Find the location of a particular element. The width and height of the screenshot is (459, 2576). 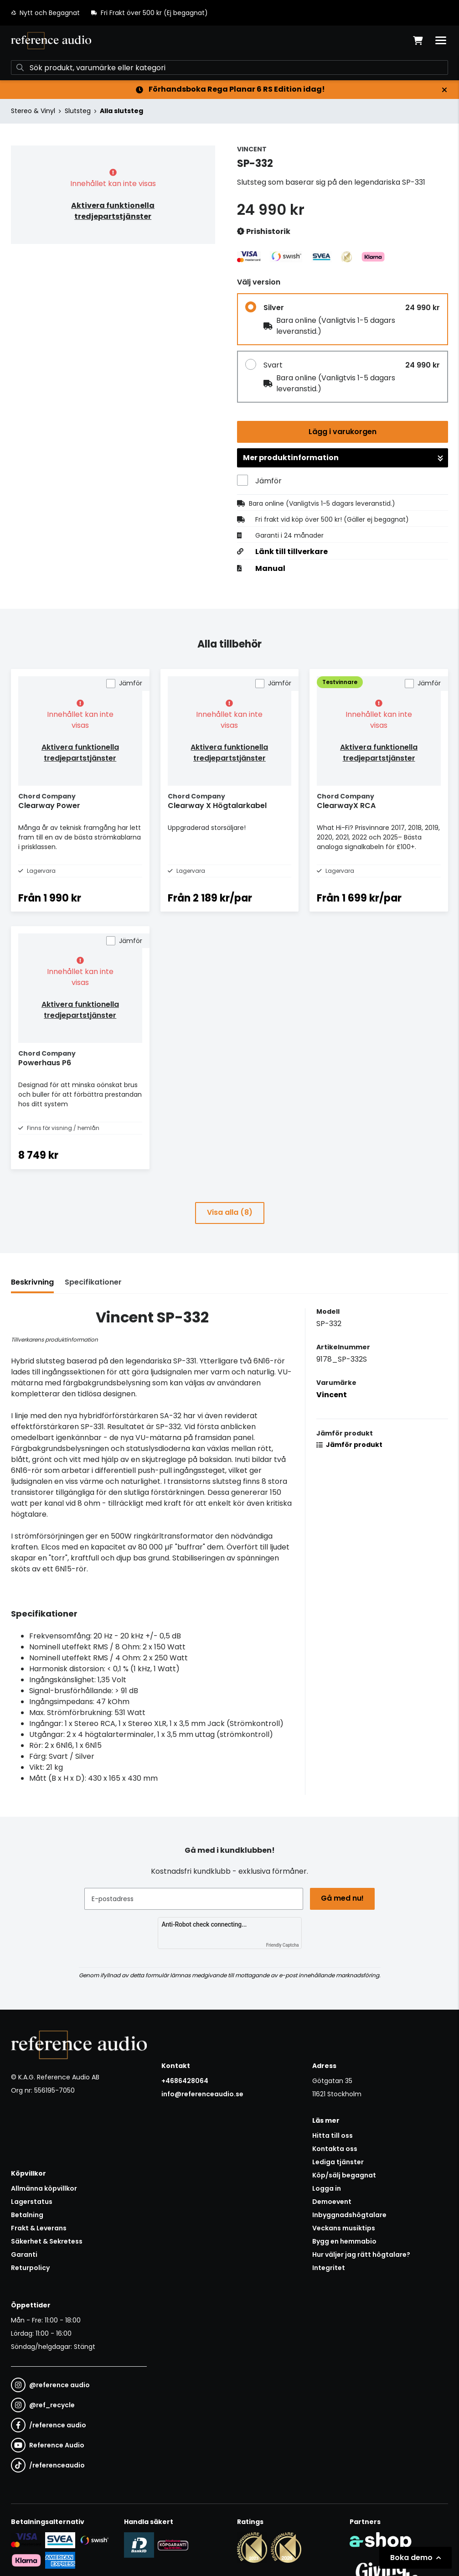

Returpolicy is located at coordinates (30, 2267).